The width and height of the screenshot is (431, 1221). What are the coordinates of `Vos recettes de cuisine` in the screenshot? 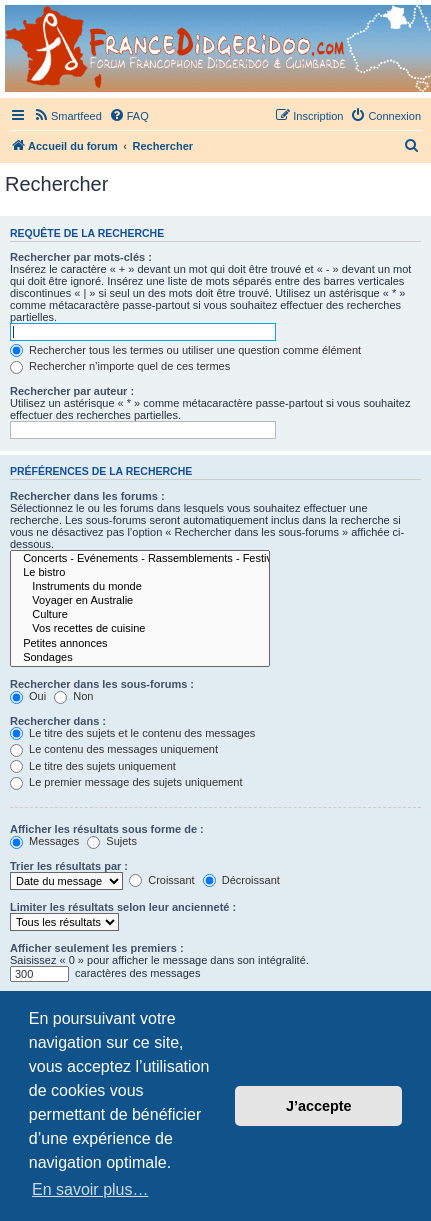 It's located at (140, 629).